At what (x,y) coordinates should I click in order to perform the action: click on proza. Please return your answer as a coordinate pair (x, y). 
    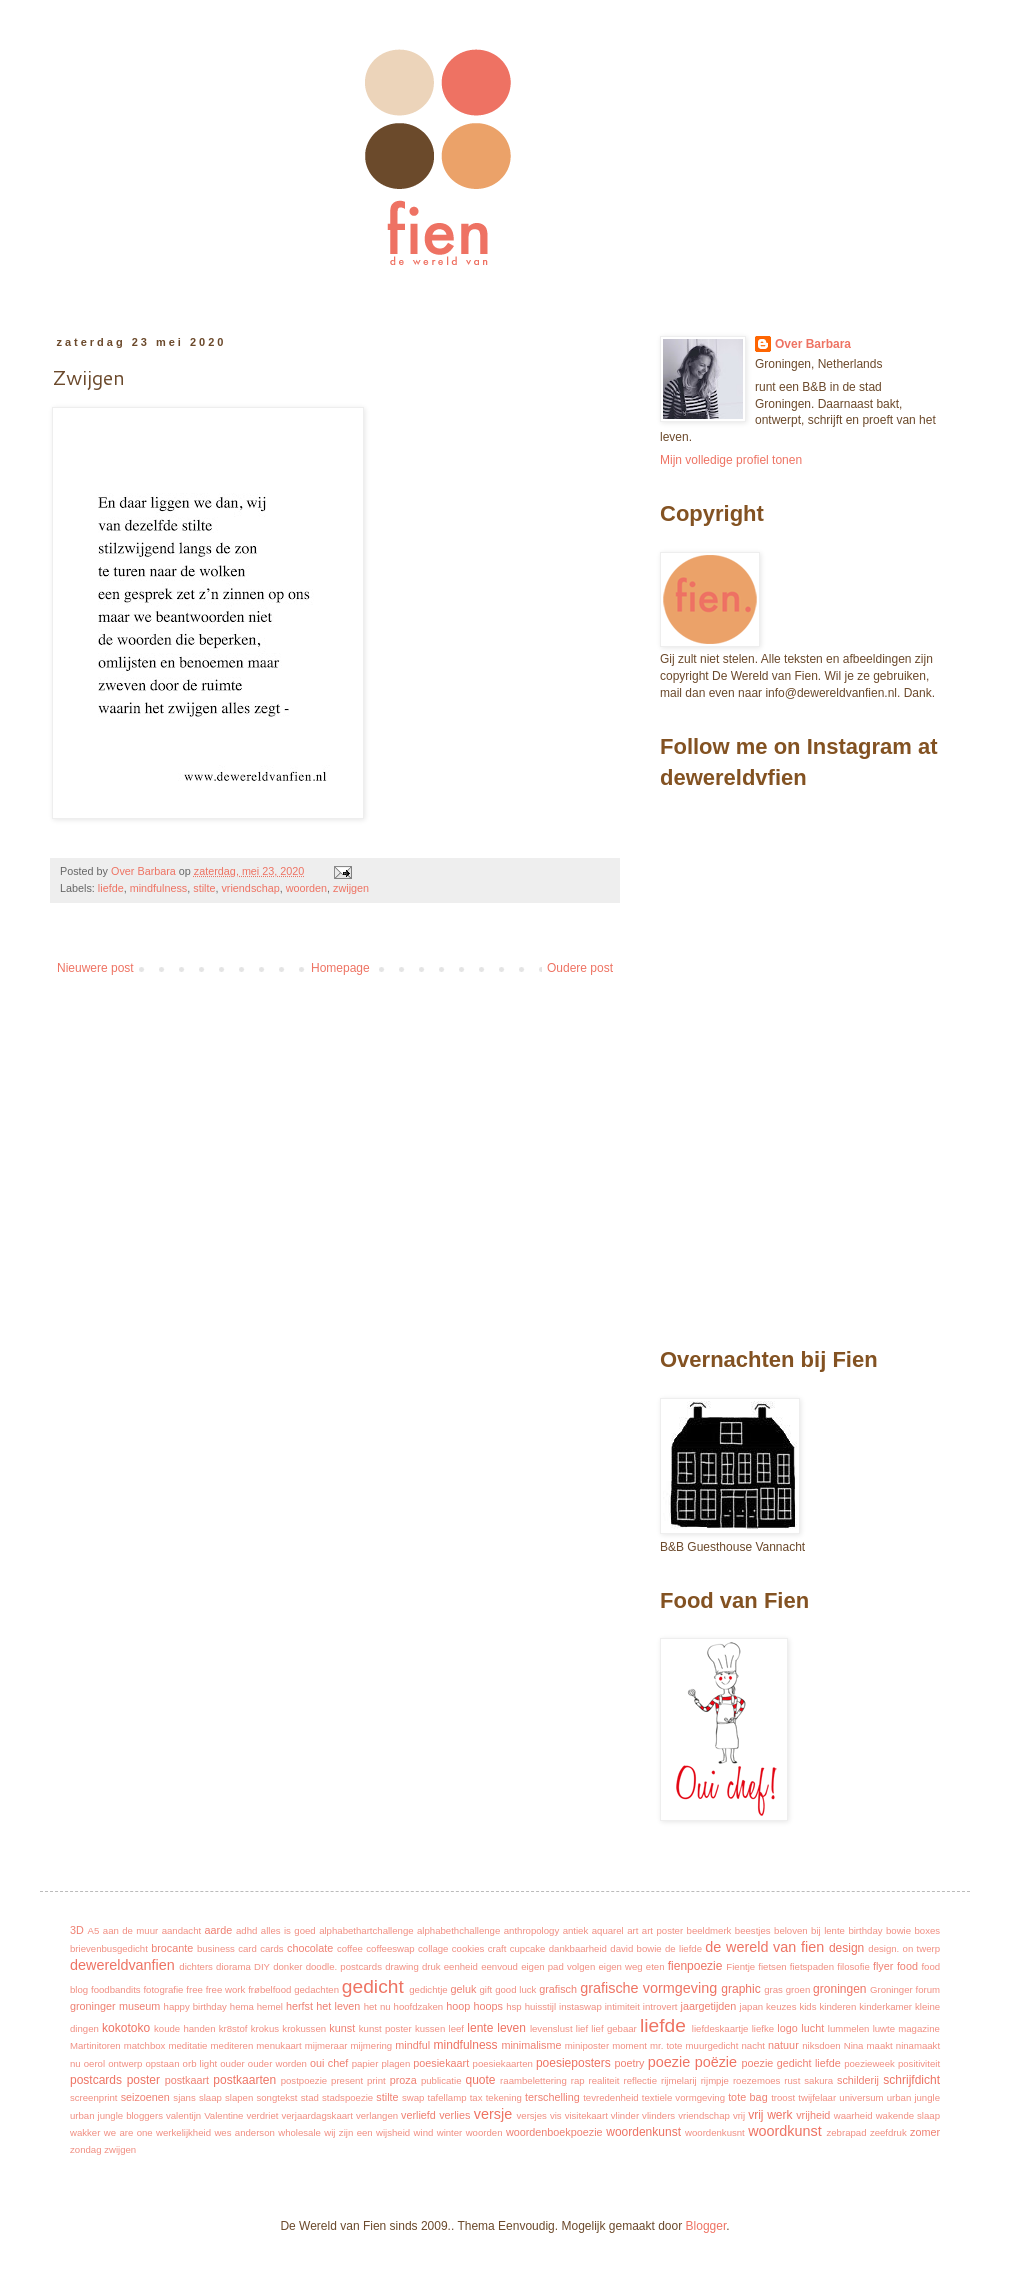
    Looking at the image, I should click on (403, 2080).